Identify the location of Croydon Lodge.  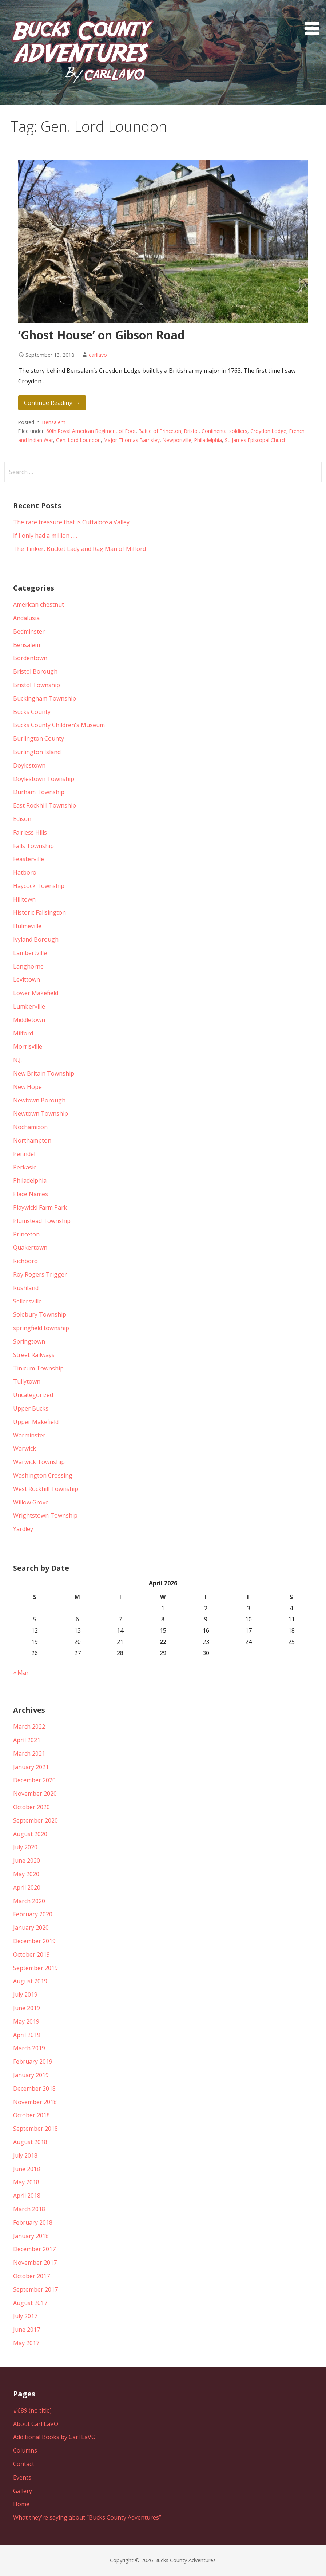
(268, 430).